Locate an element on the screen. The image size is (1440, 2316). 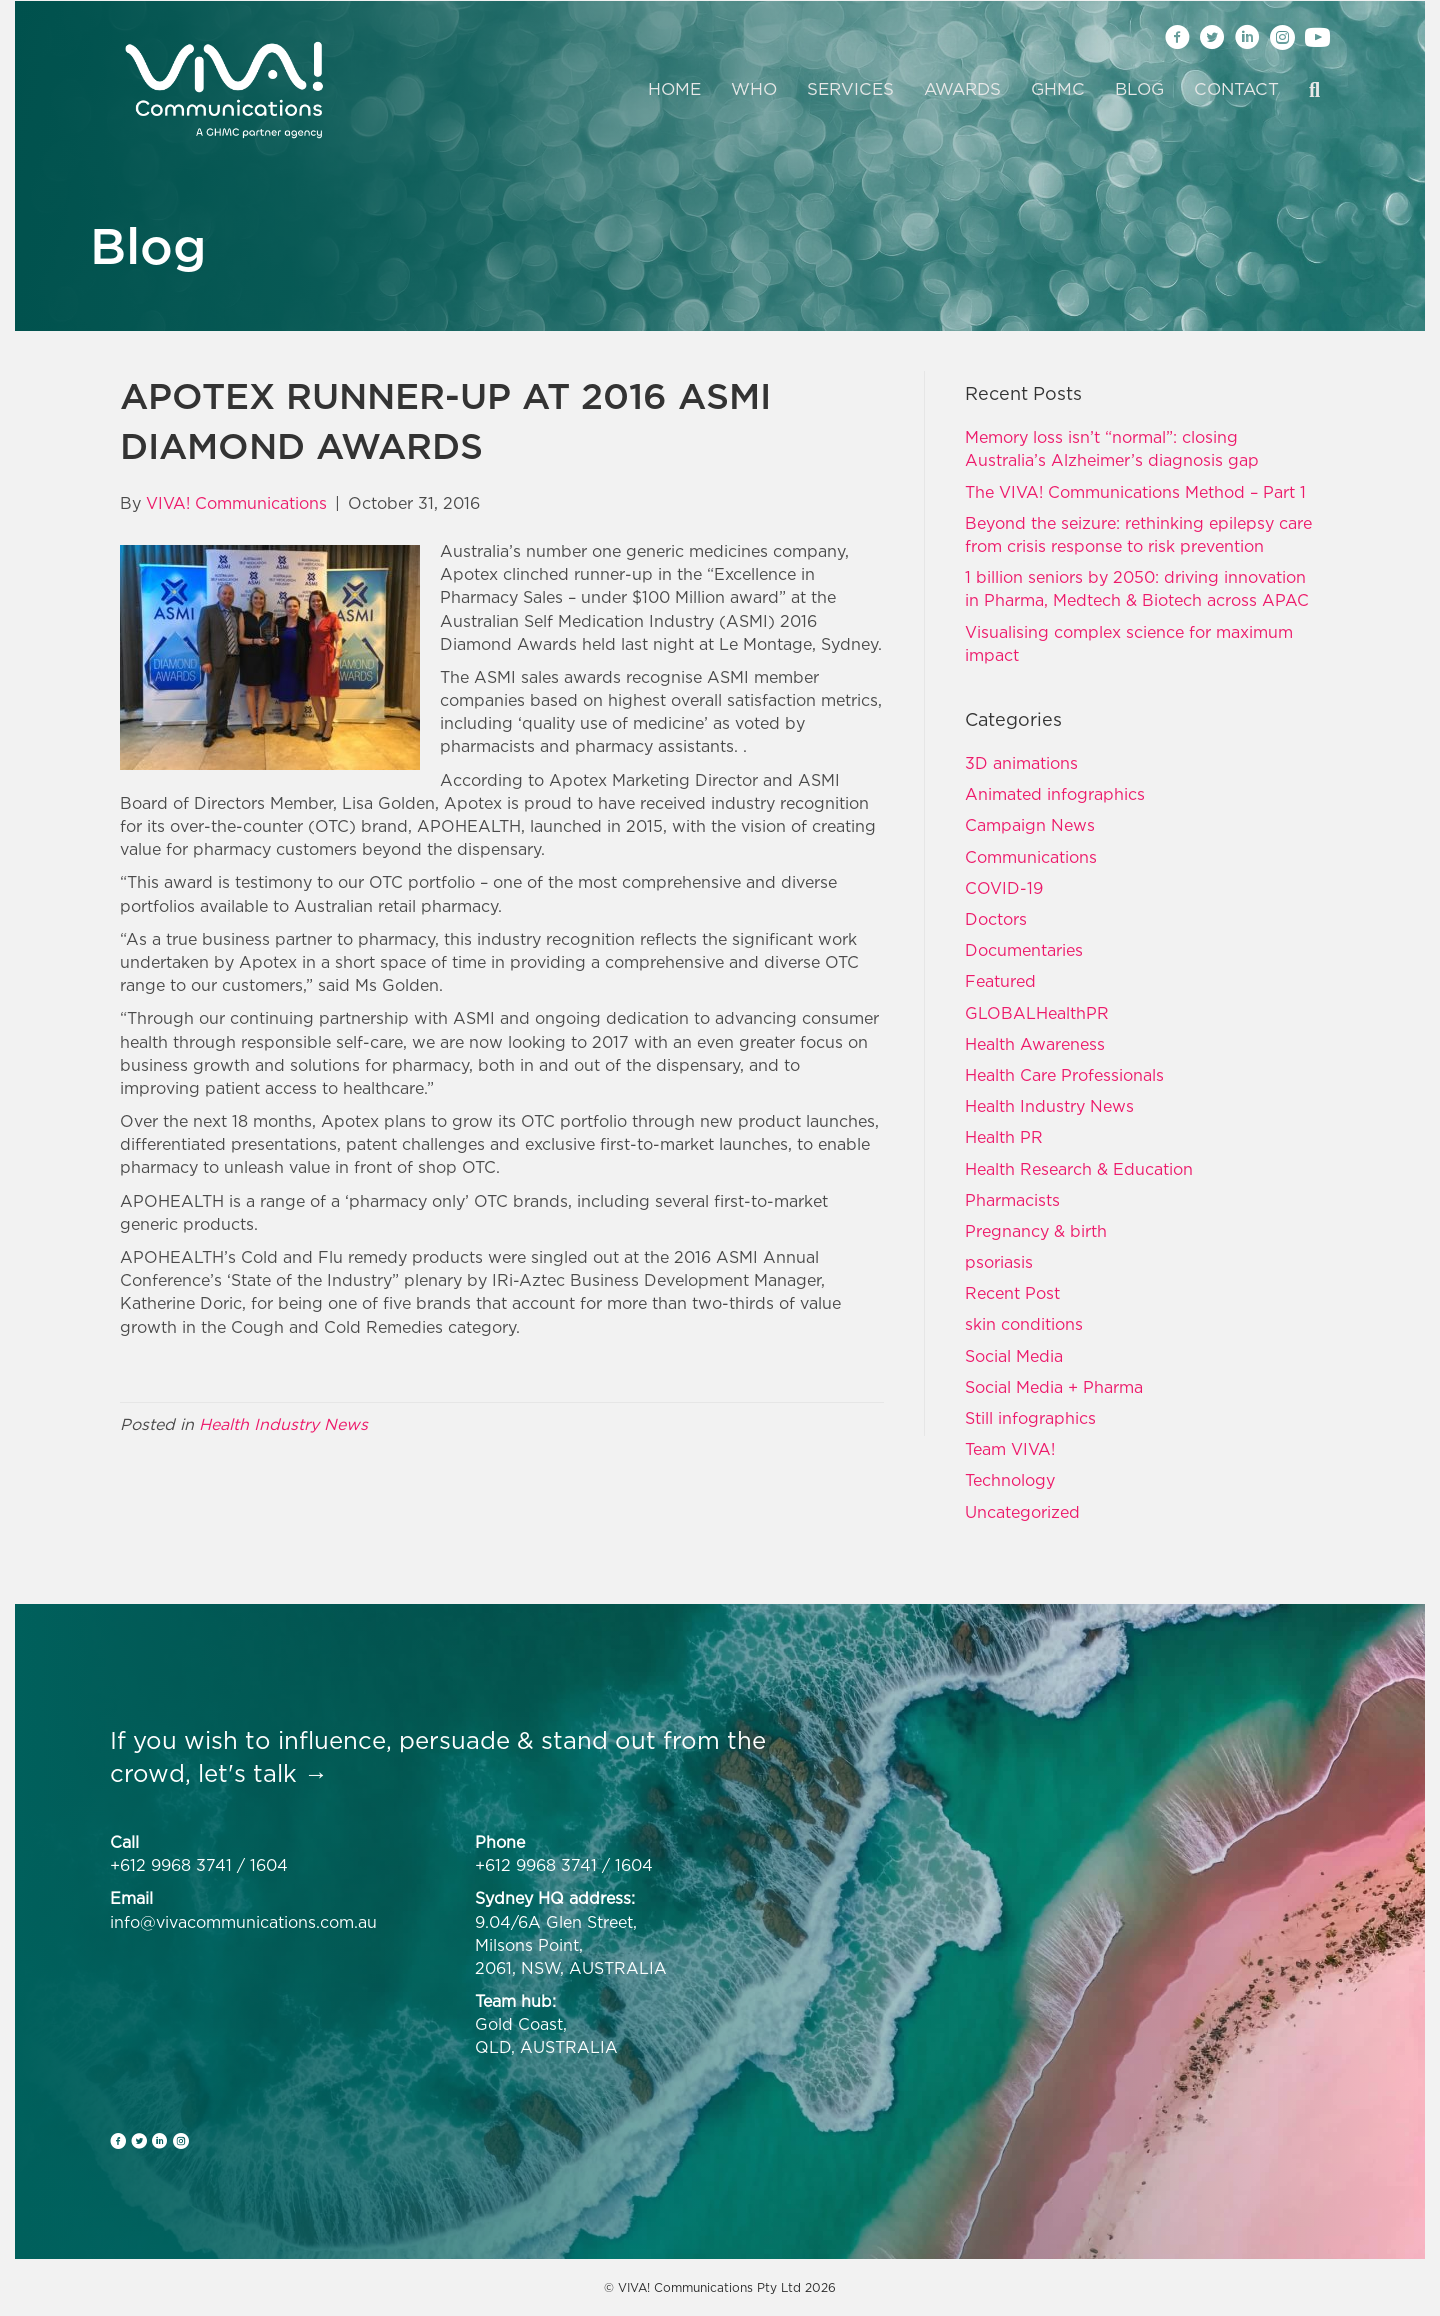
Services is located at coordinates (850, 89).